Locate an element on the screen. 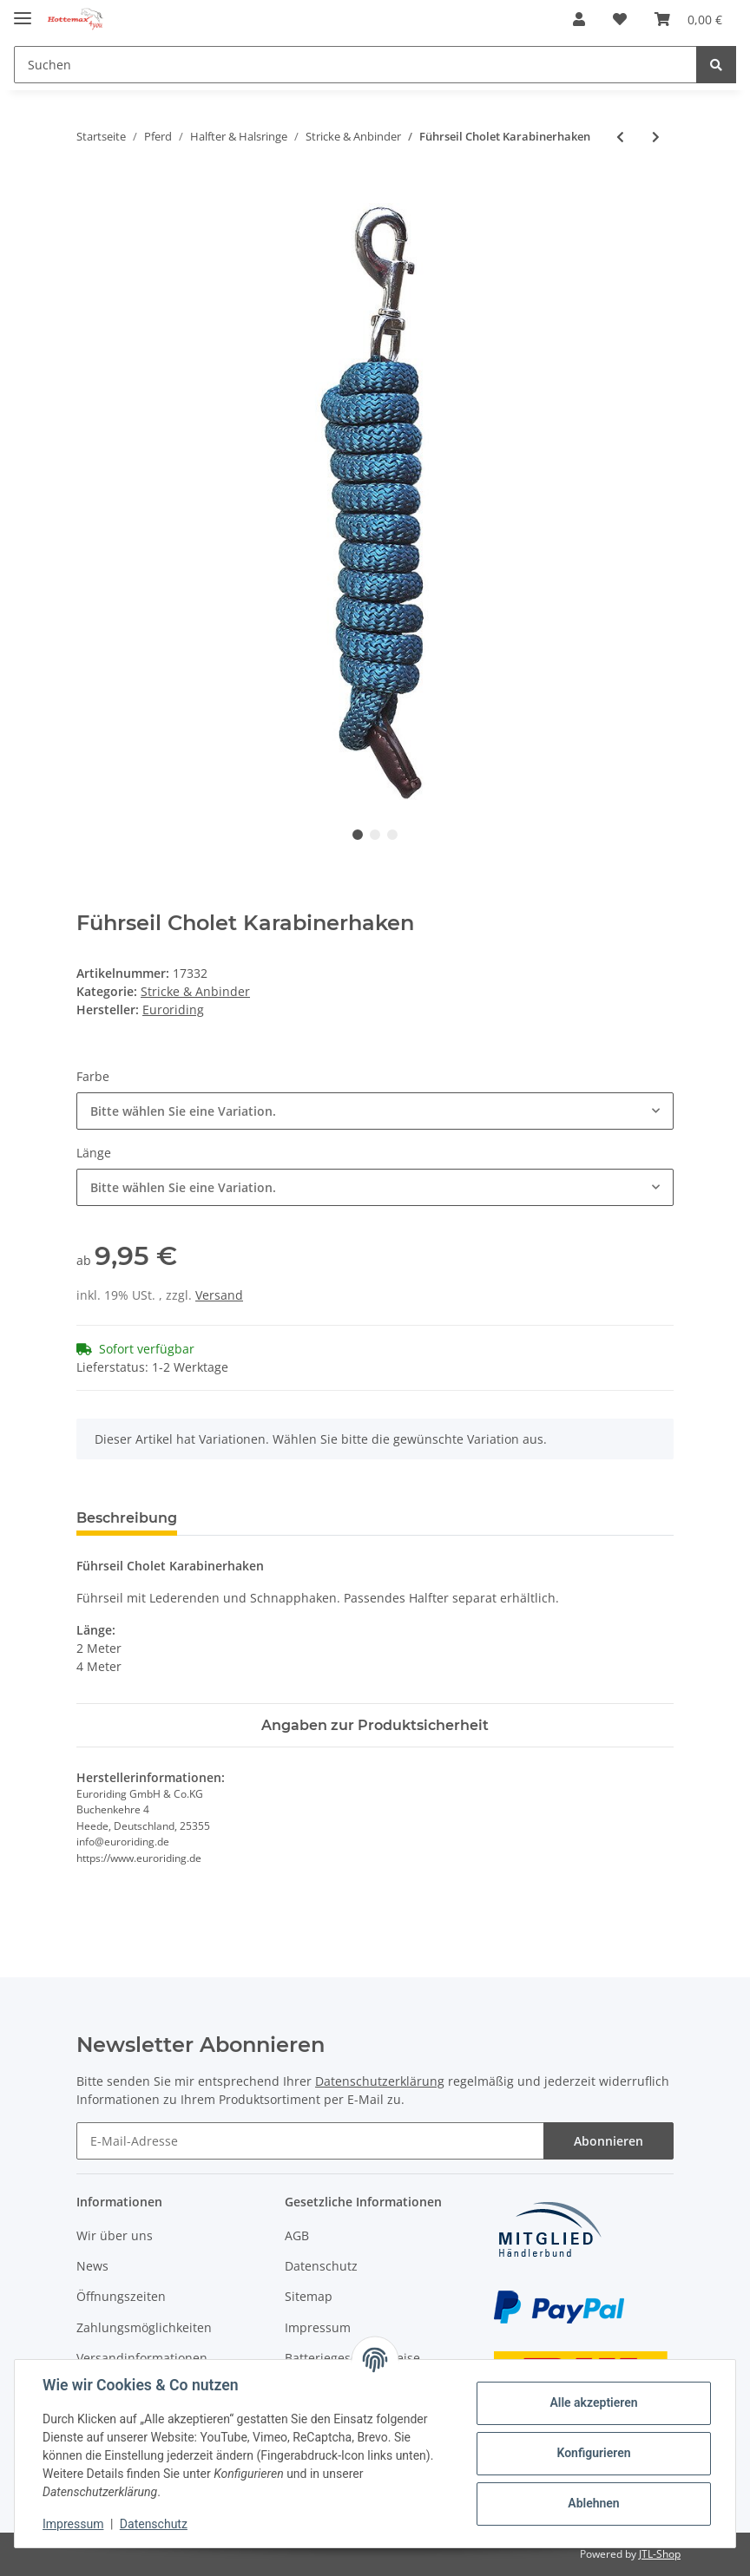  [combobox] is located at coordinates (375, 1111).